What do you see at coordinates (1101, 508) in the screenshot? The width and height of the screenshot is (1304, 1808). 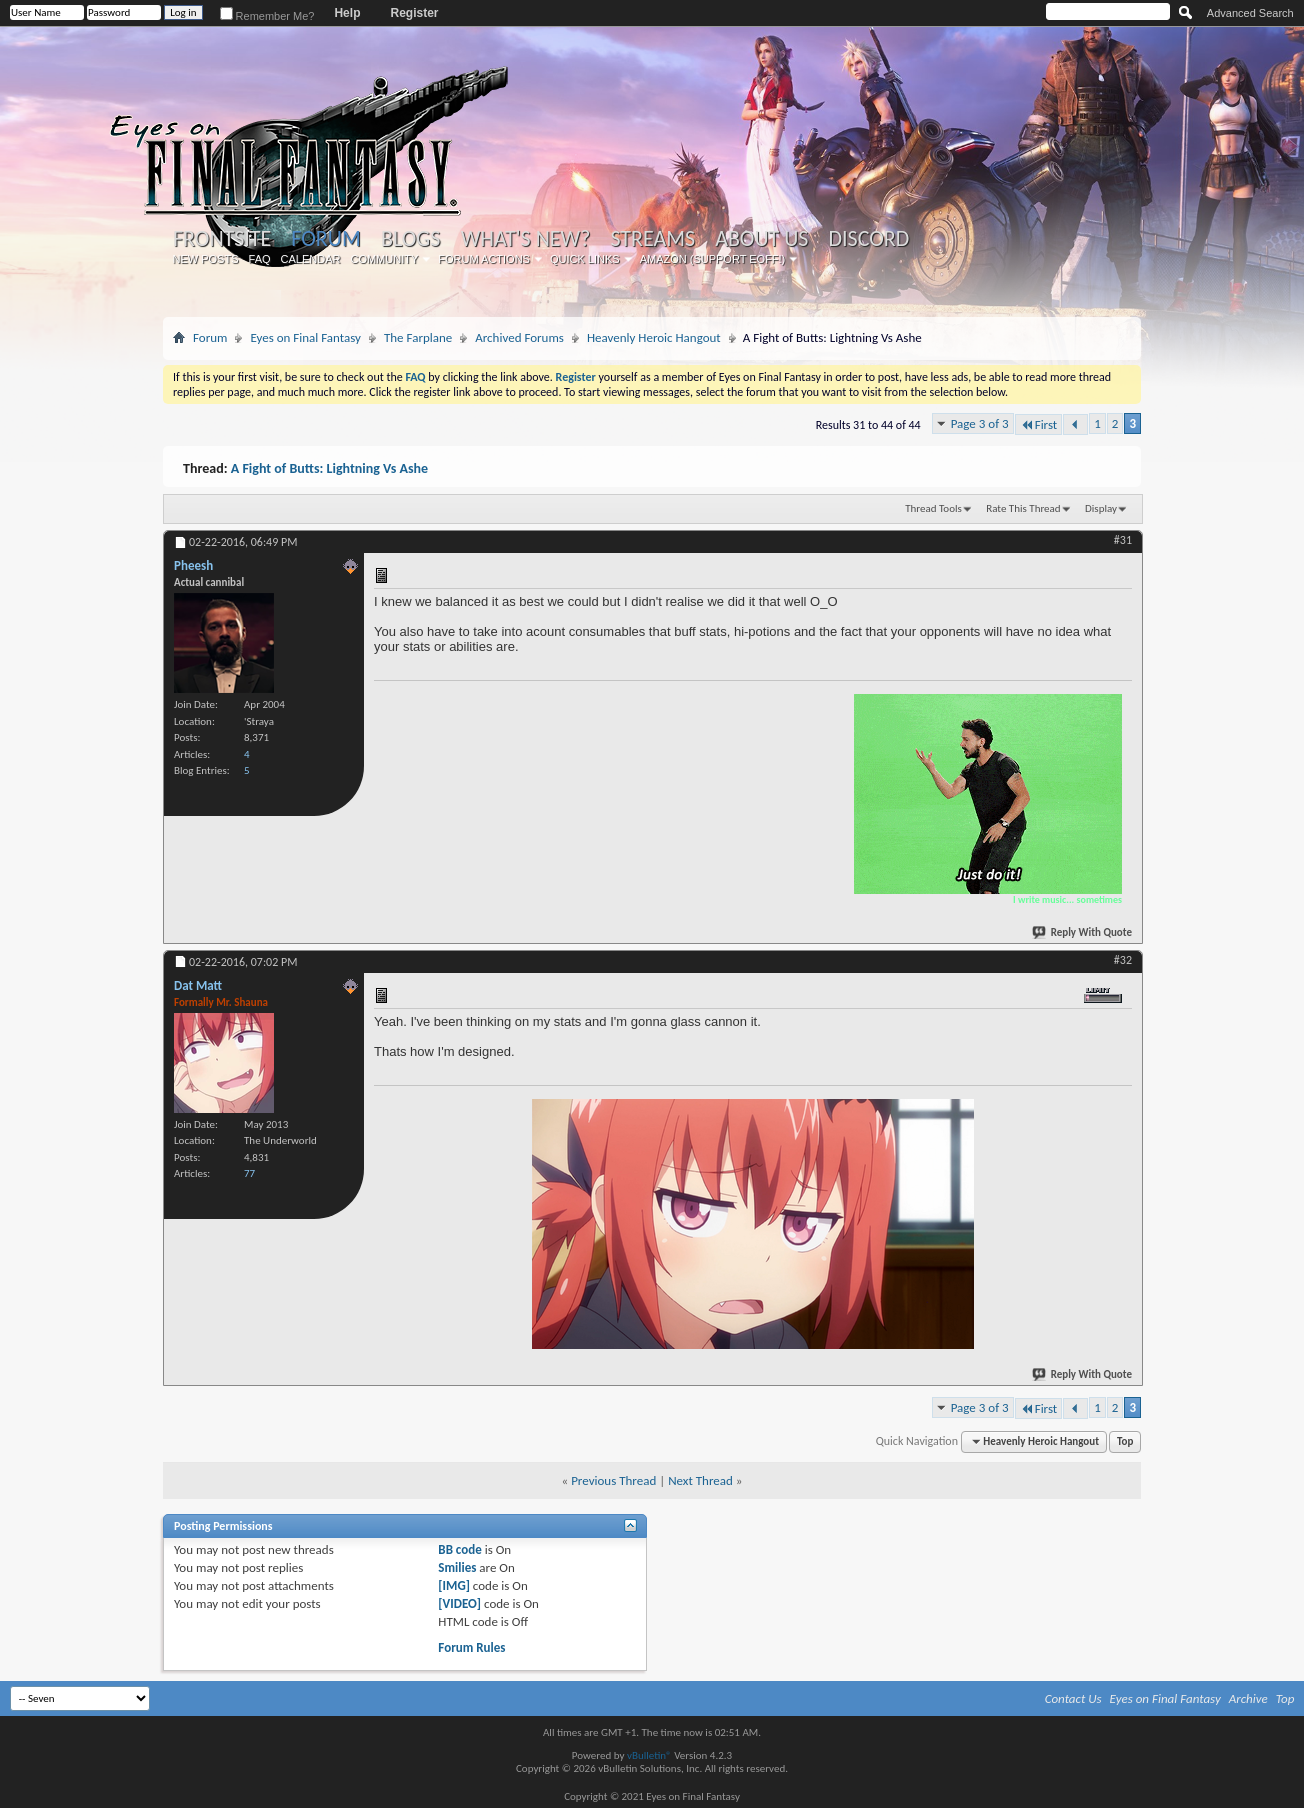 I see `Display` at bounding box center [1101, 508].